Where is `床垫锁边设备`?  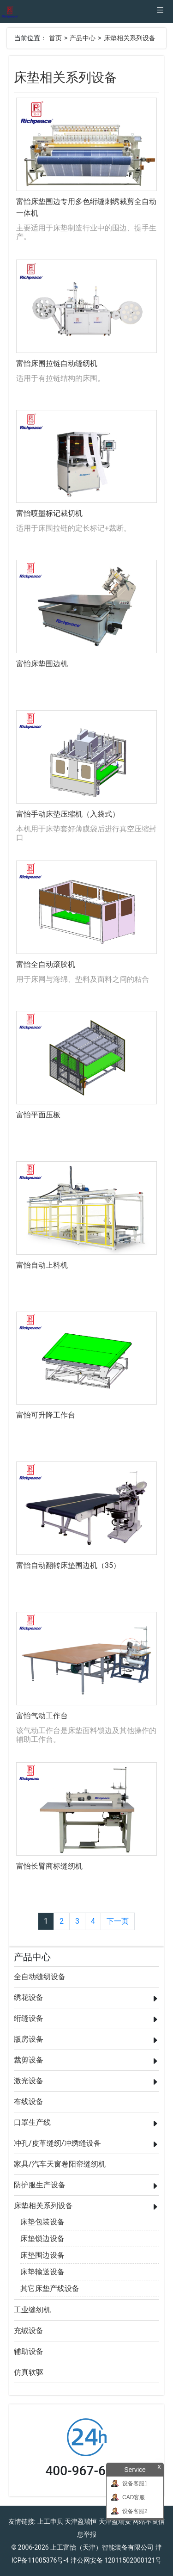
床垫锁边设备 is located at coordinates (42, 2238).